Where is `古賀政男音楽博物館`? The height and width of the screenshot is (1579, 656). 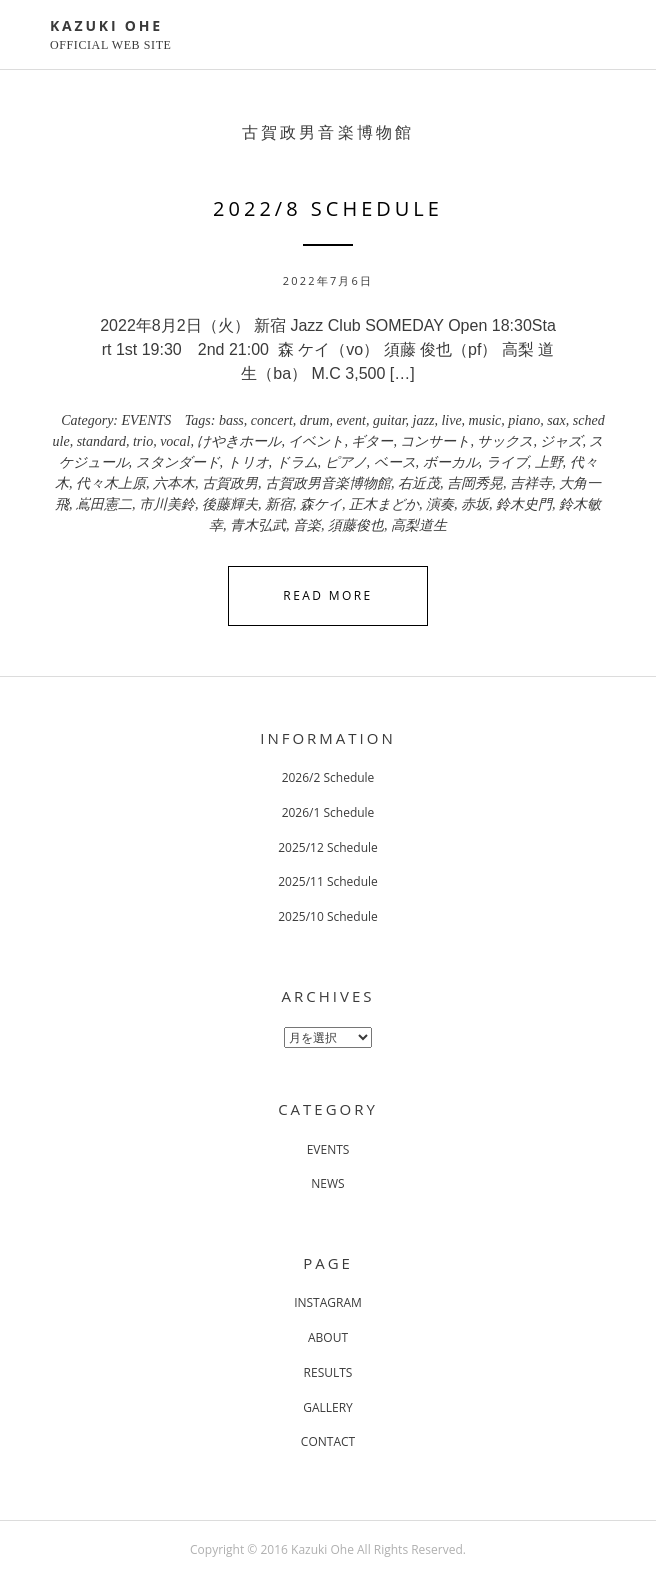 古賀政男音楽博物館 is located at coordinates (328, 483).